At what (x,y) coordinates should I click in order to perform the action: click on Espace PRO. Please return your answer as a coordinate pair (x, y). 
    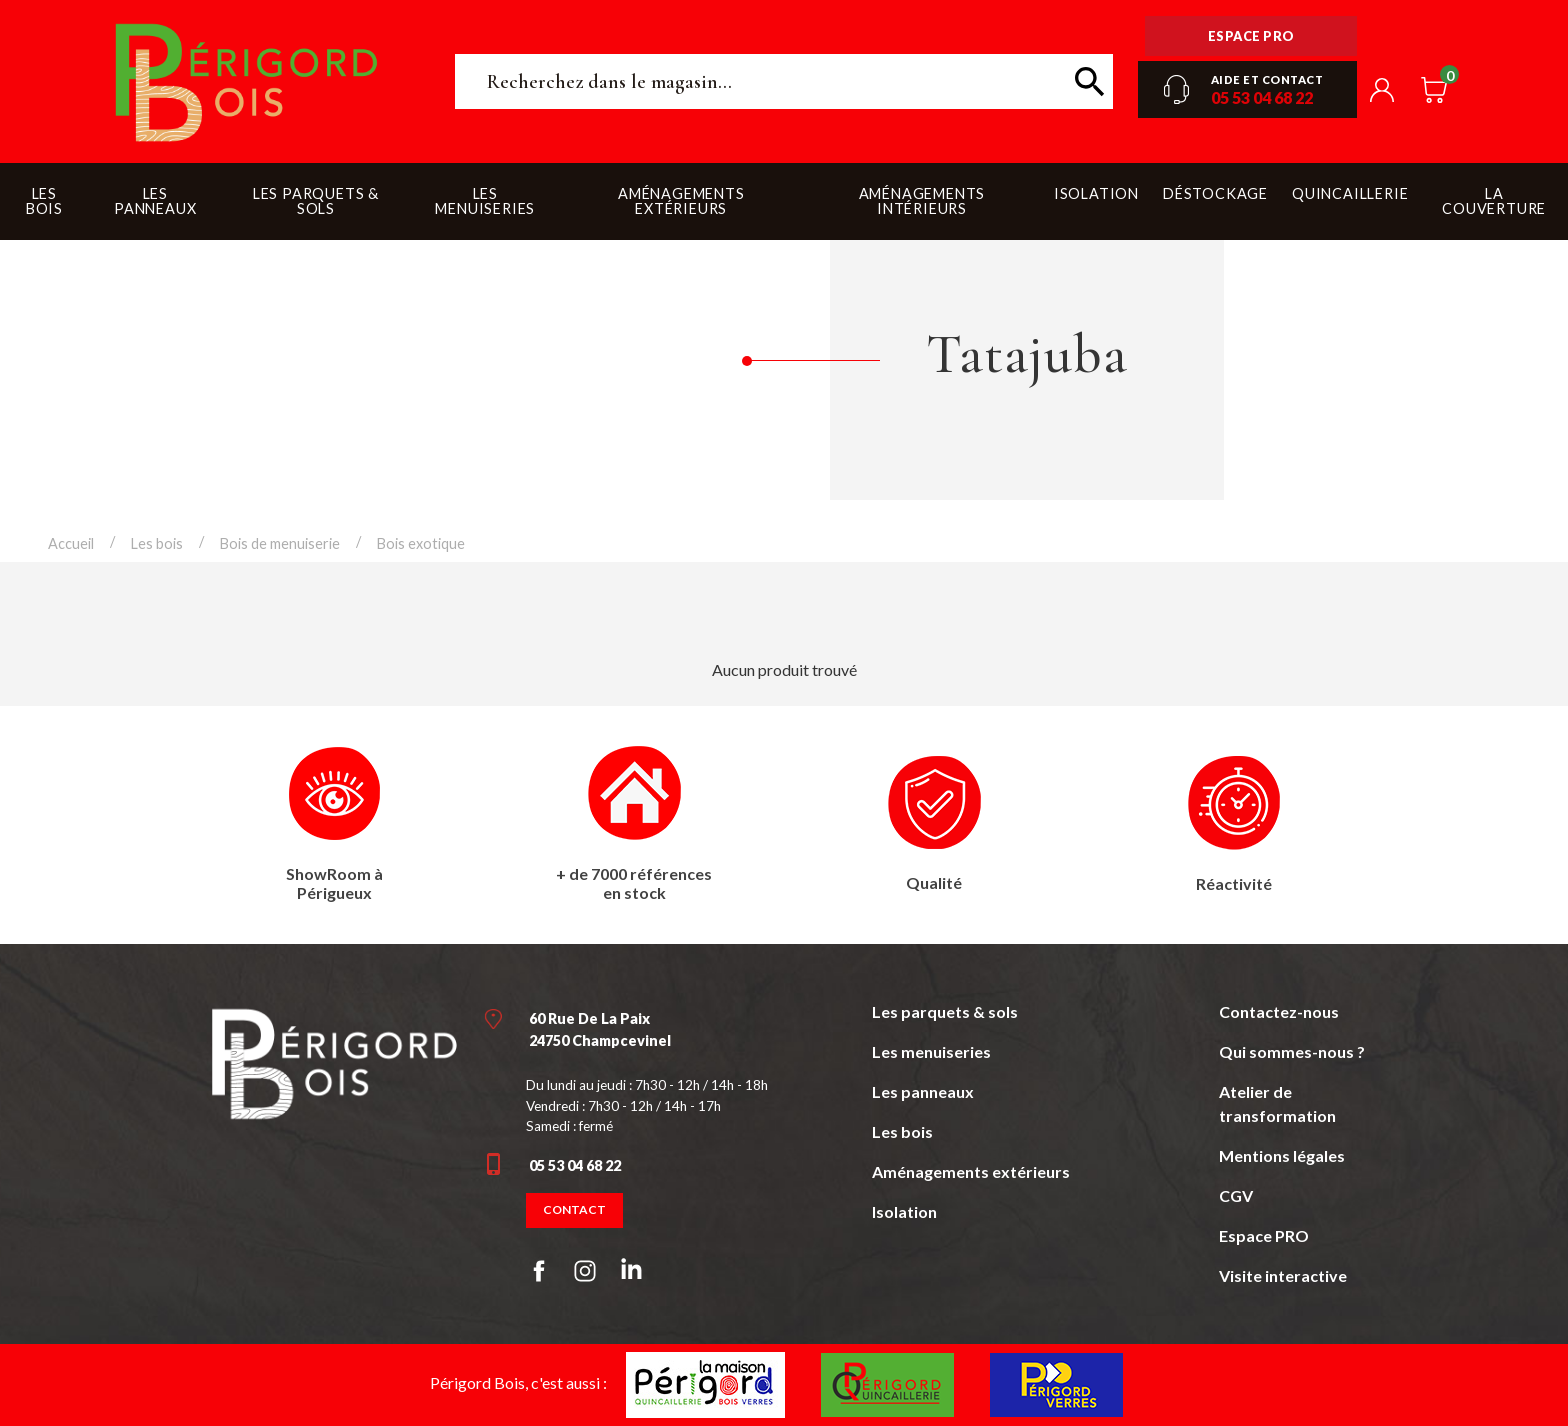
    Looking at the image, I should click on (1264, 1235).